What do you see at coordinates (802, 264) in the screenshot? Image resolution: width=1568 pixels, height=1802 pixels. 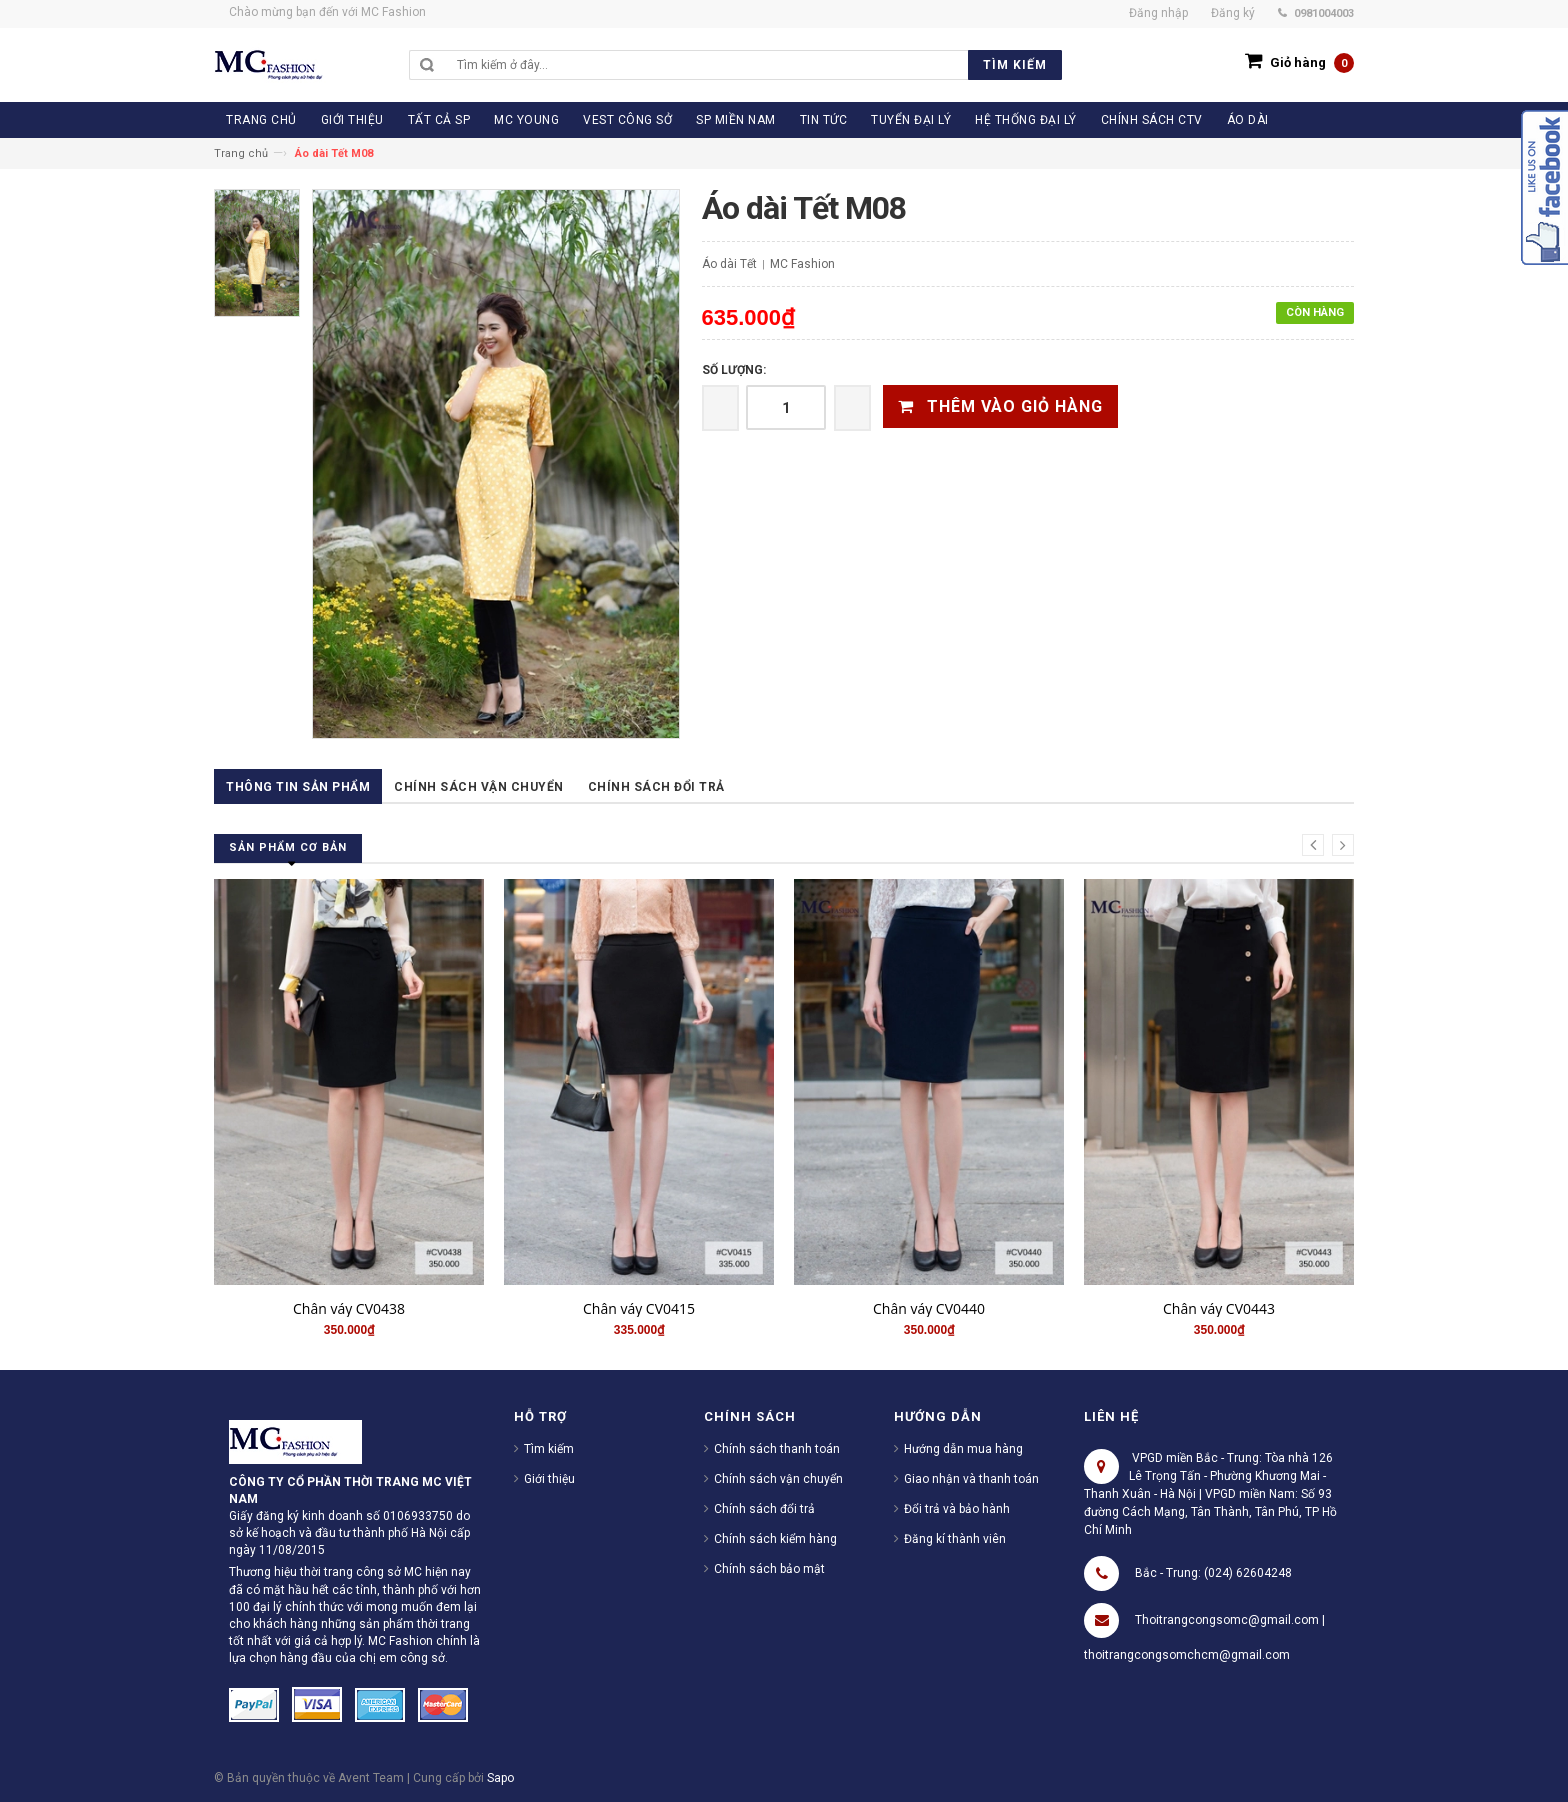 I see `MC Fashion` at bounding box center [802, 264].